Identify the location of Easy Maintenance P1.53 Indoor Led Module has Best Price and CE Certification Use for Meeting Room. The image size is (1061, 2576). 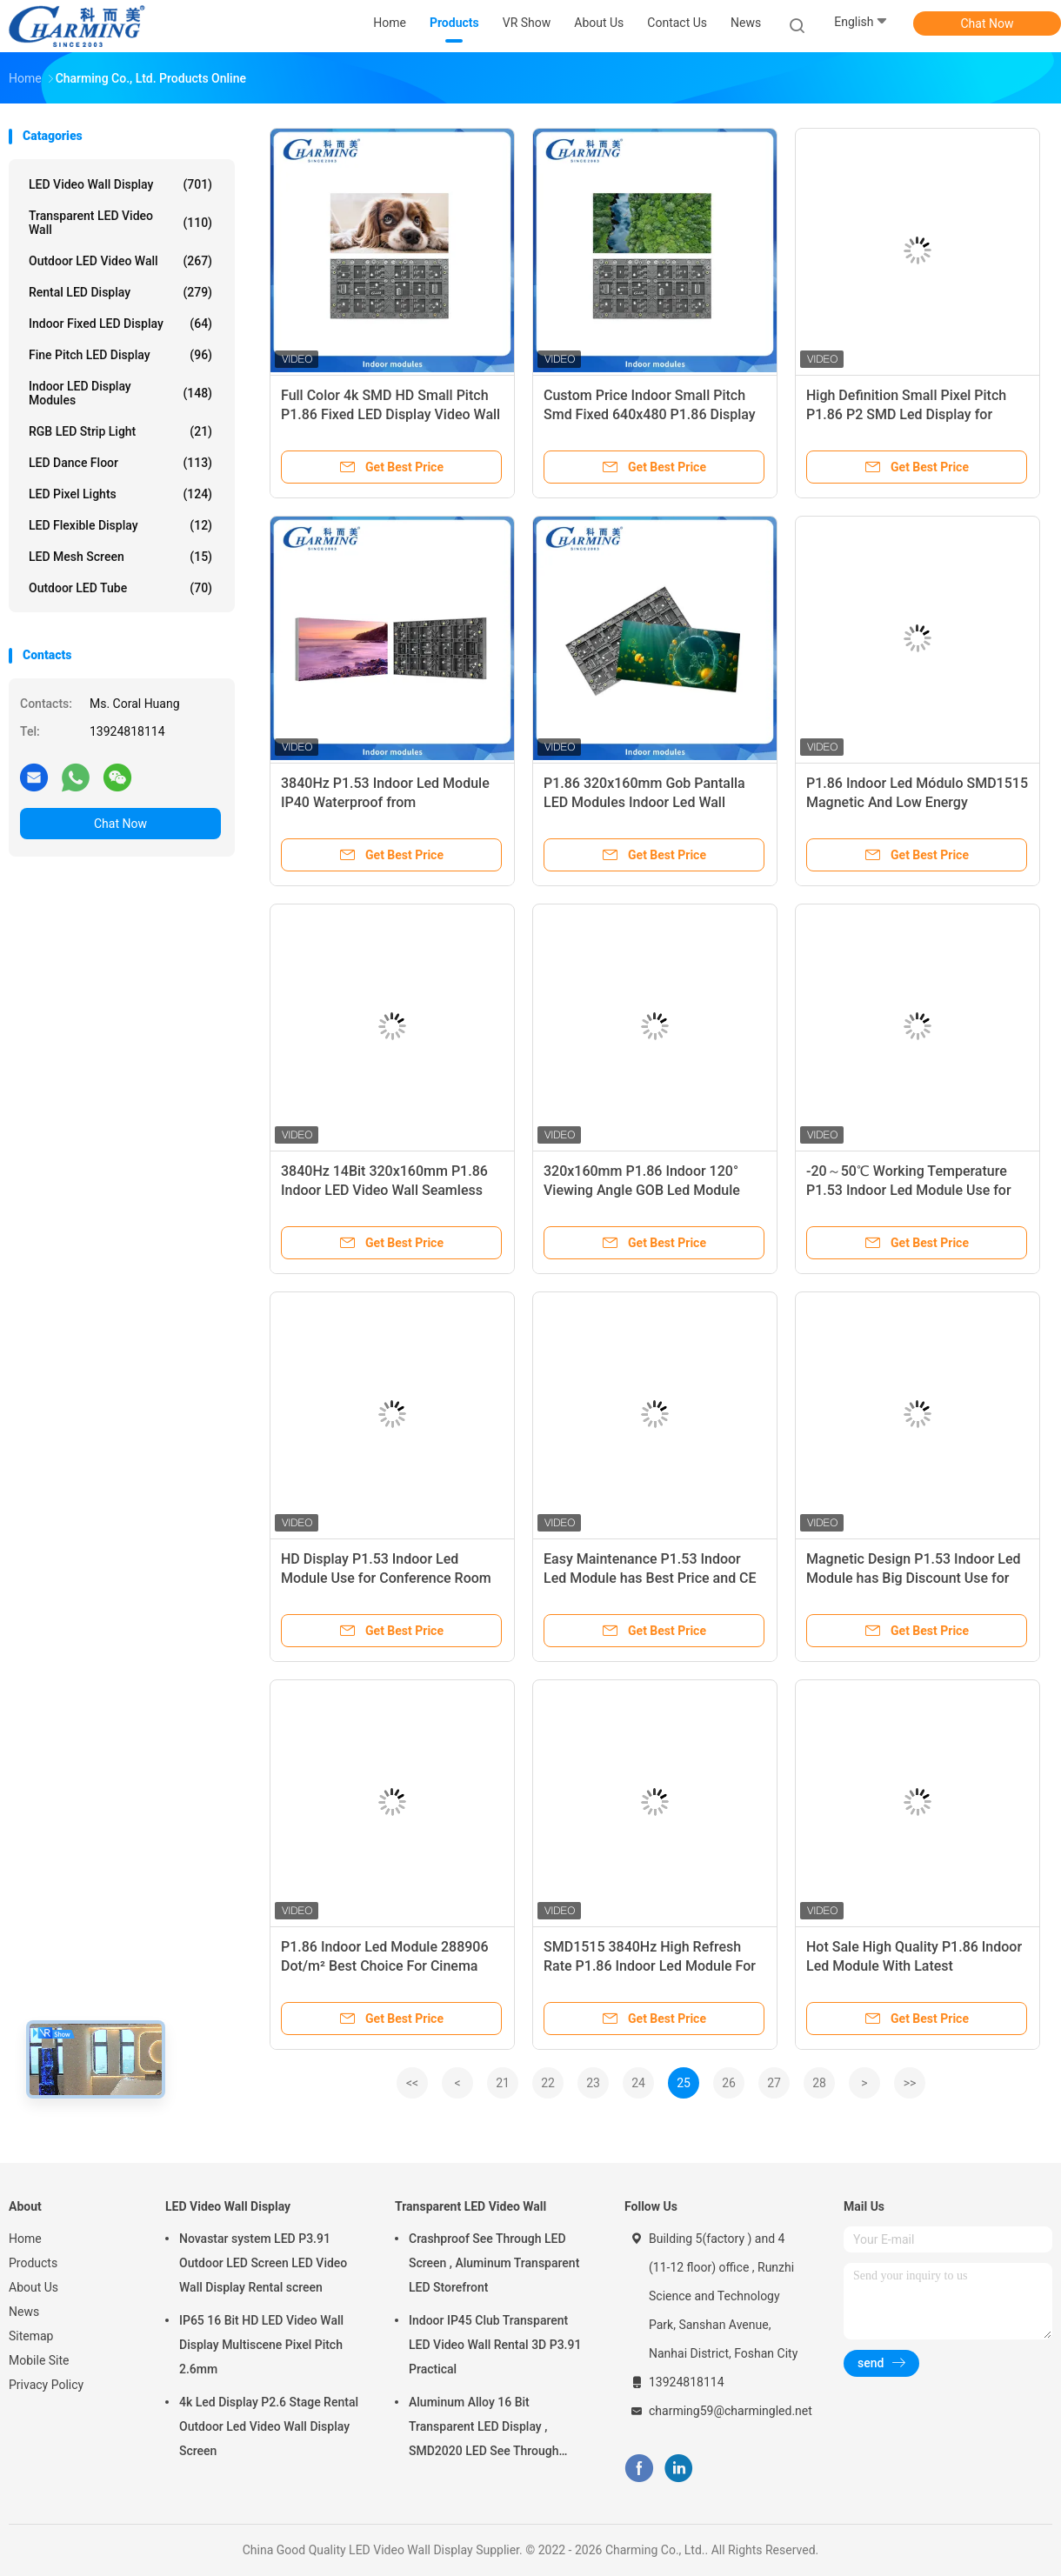
(653, 1578).